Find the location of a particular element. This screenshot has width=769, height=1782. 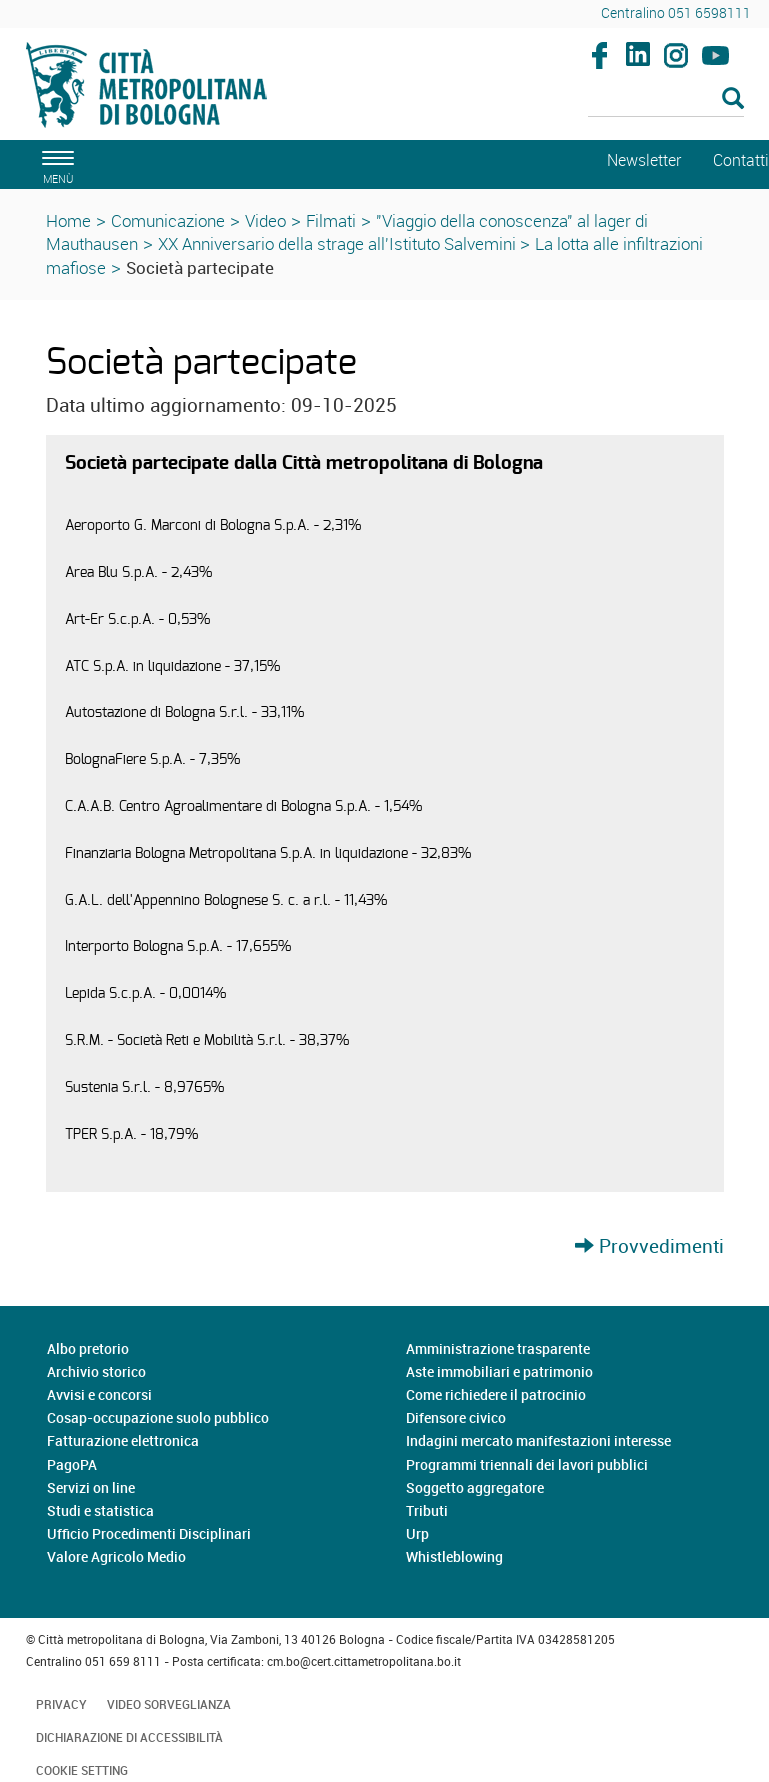

Video is located at coordinates (265, 220).